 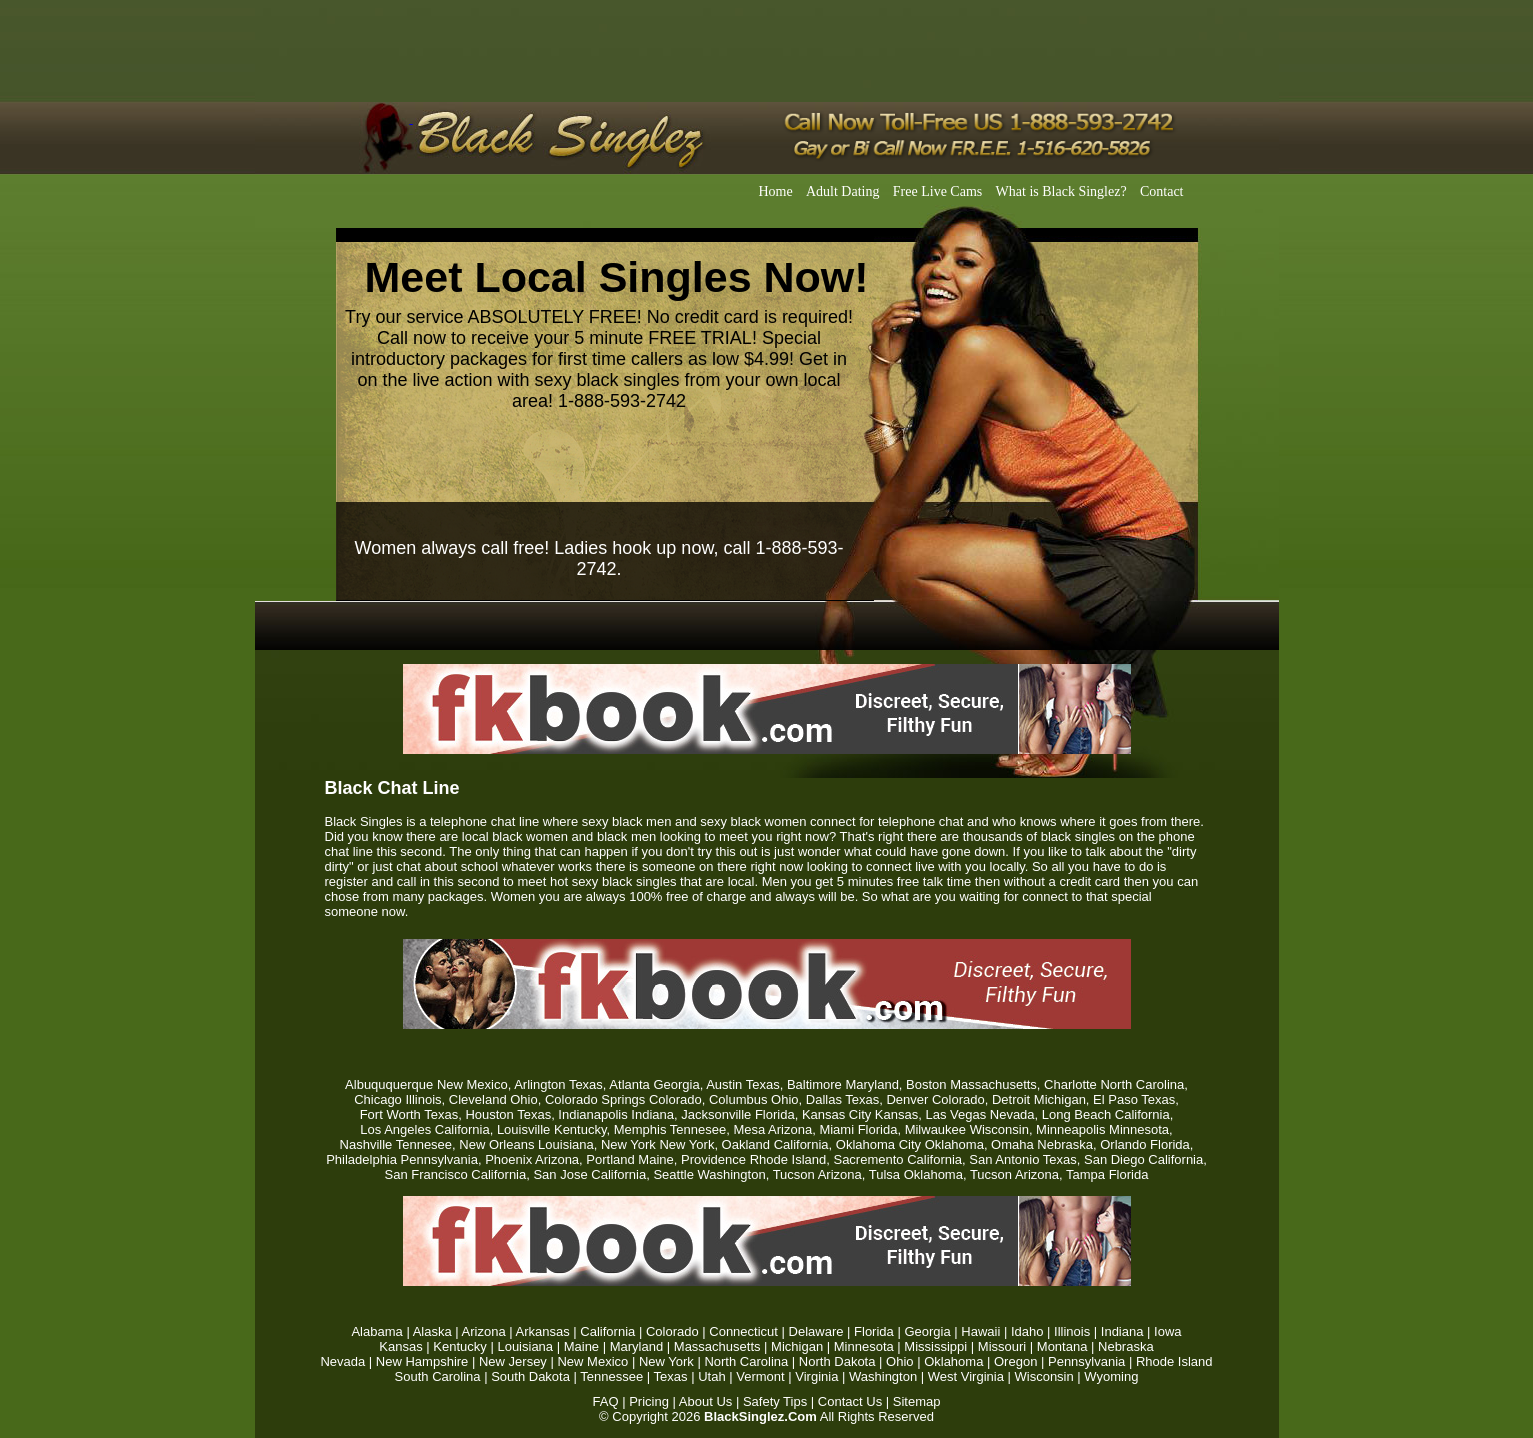 What do you see at coordinates (899, 1361) in the screenshot?
I see `Ohio` at bounding box center [899, 1361].